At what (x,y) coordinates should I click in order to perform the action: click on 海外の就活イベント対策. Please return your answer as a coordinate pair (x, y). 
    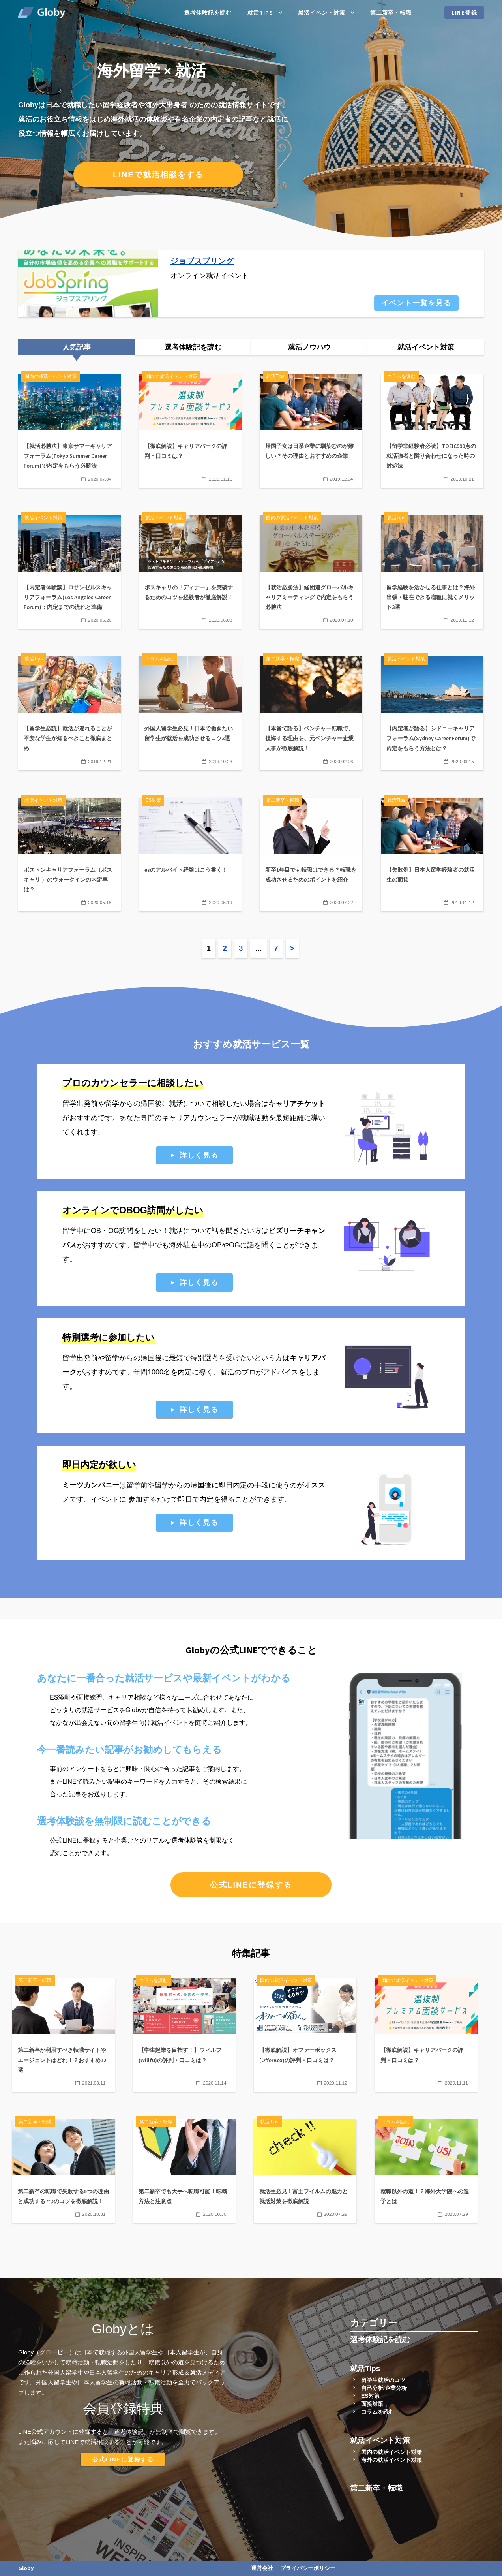
    Looking at the image, I should click on (391, 2460).